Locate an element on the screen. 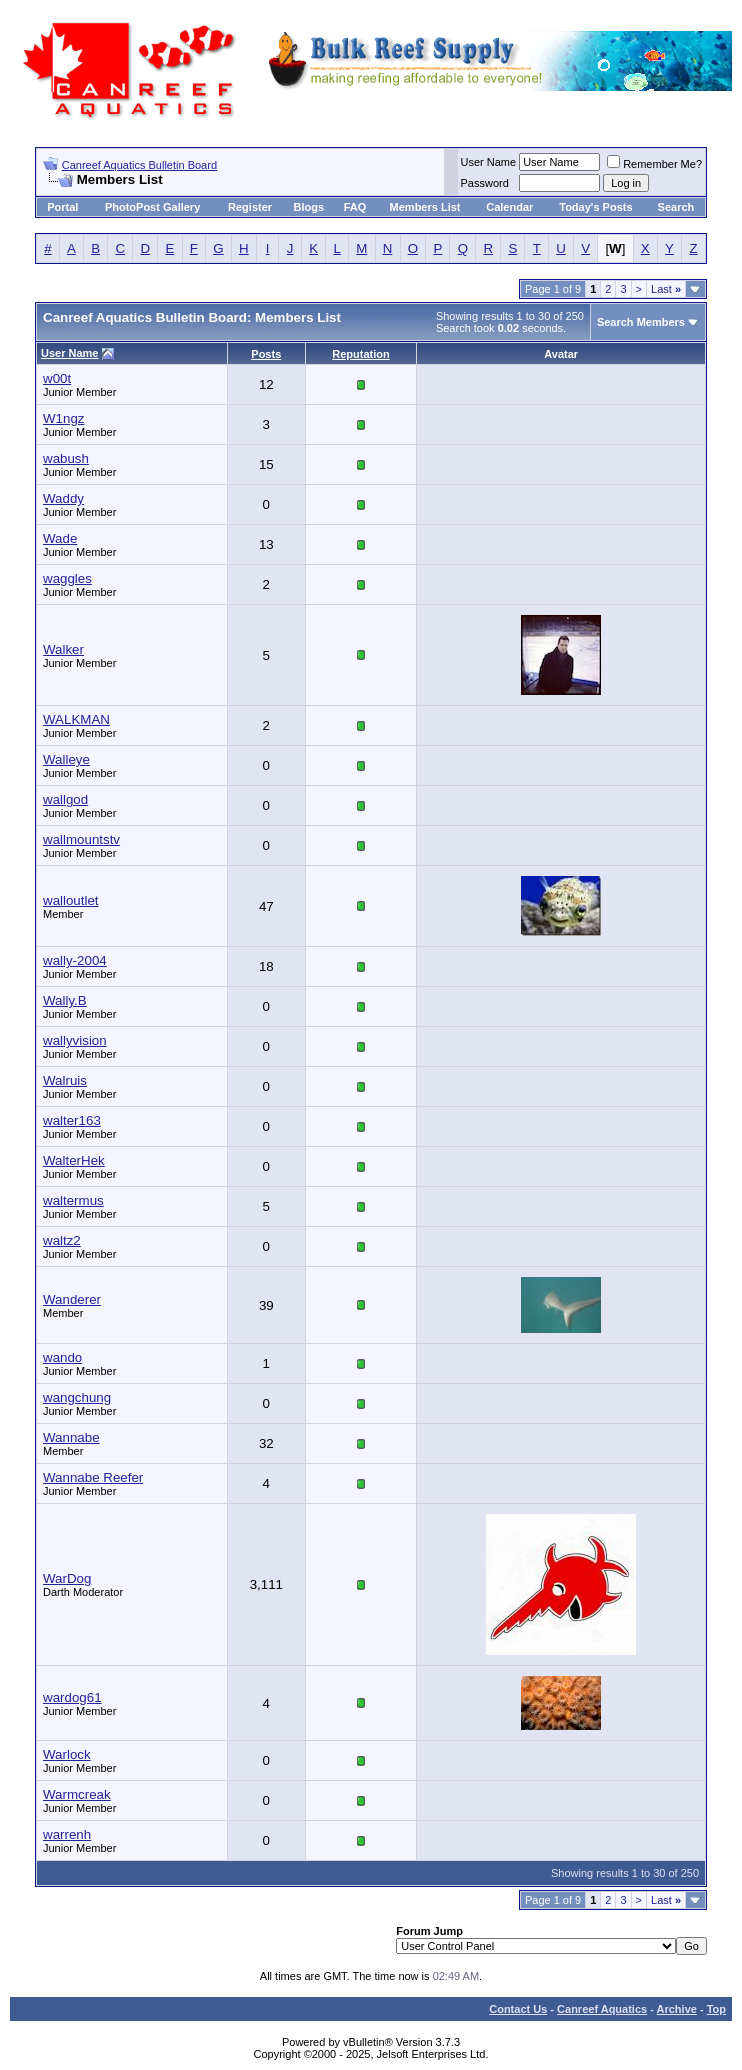 The height and width of the screenshot is (2070, 742). Warlock is located at coordinates (67, 1754).